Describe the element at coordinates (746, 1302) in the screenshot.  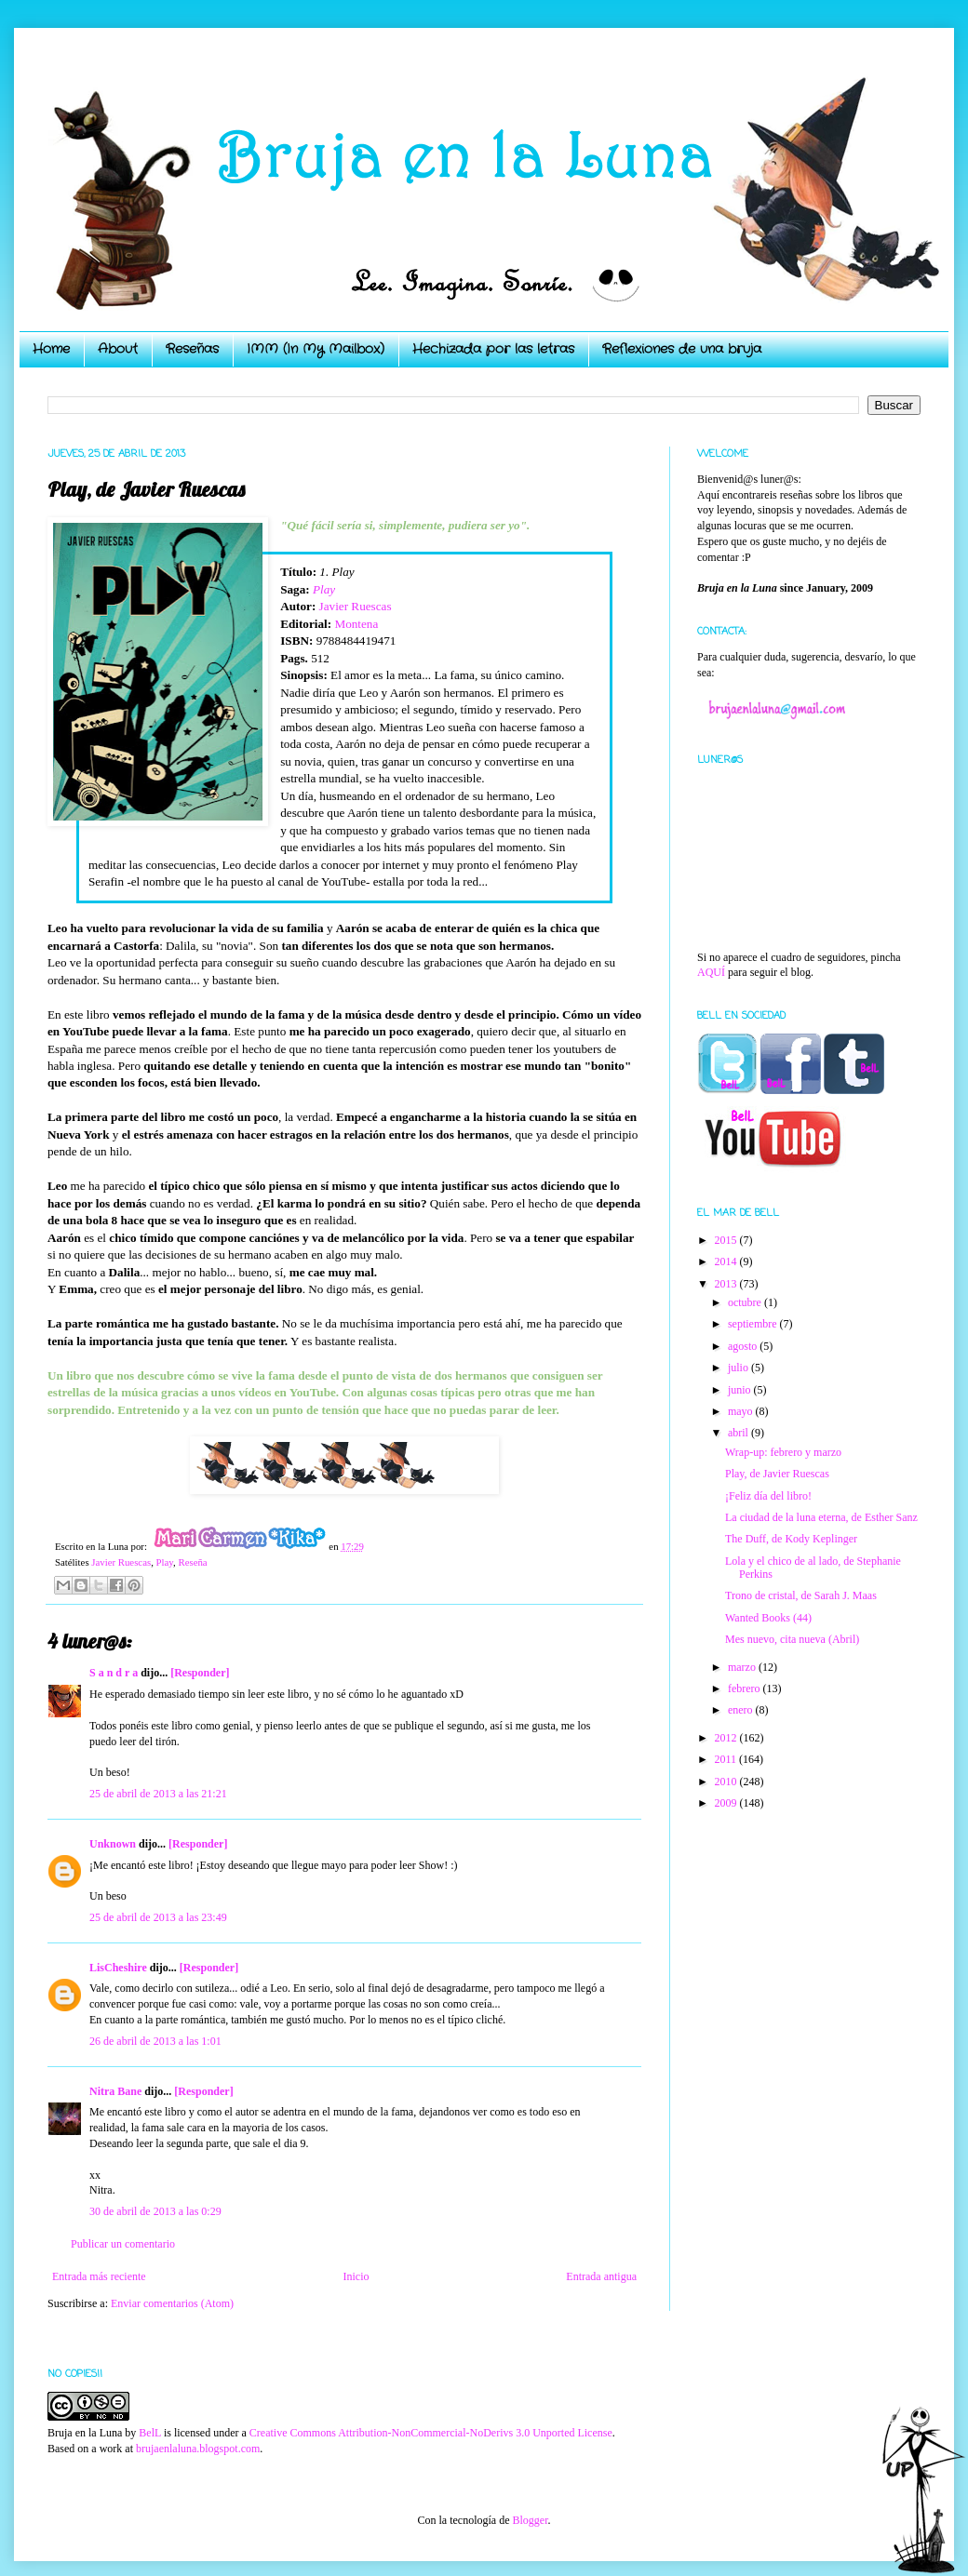
I see `octubre` at that location.